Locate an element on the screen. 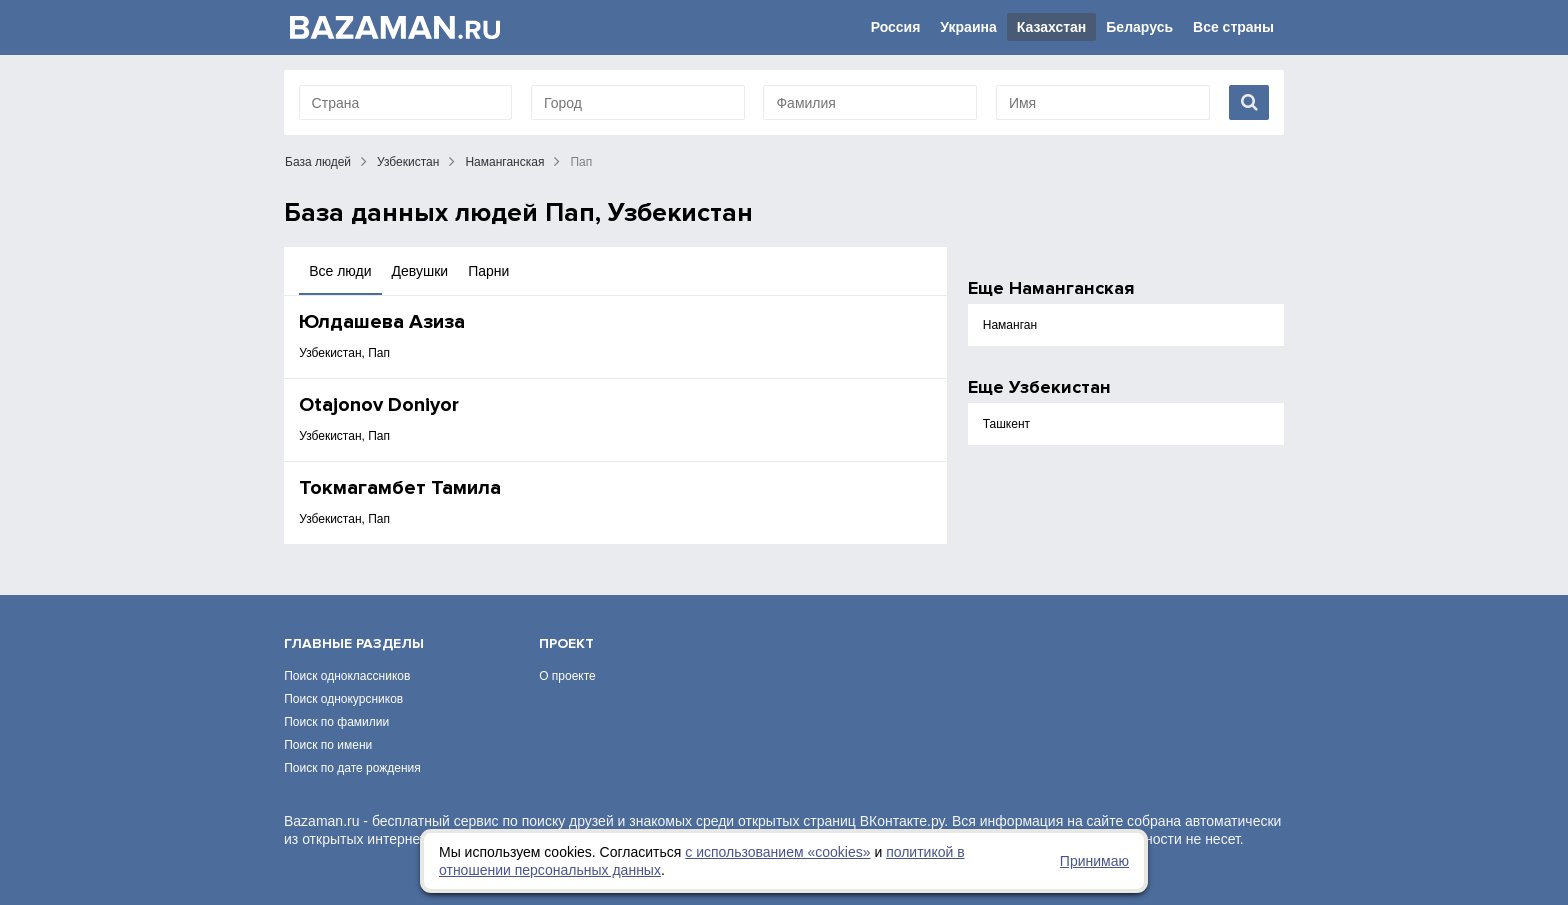 Image resolution: width=1568 pixels, height=905 pixels. Поиск по фамилии is located at coordinates (336, 722).